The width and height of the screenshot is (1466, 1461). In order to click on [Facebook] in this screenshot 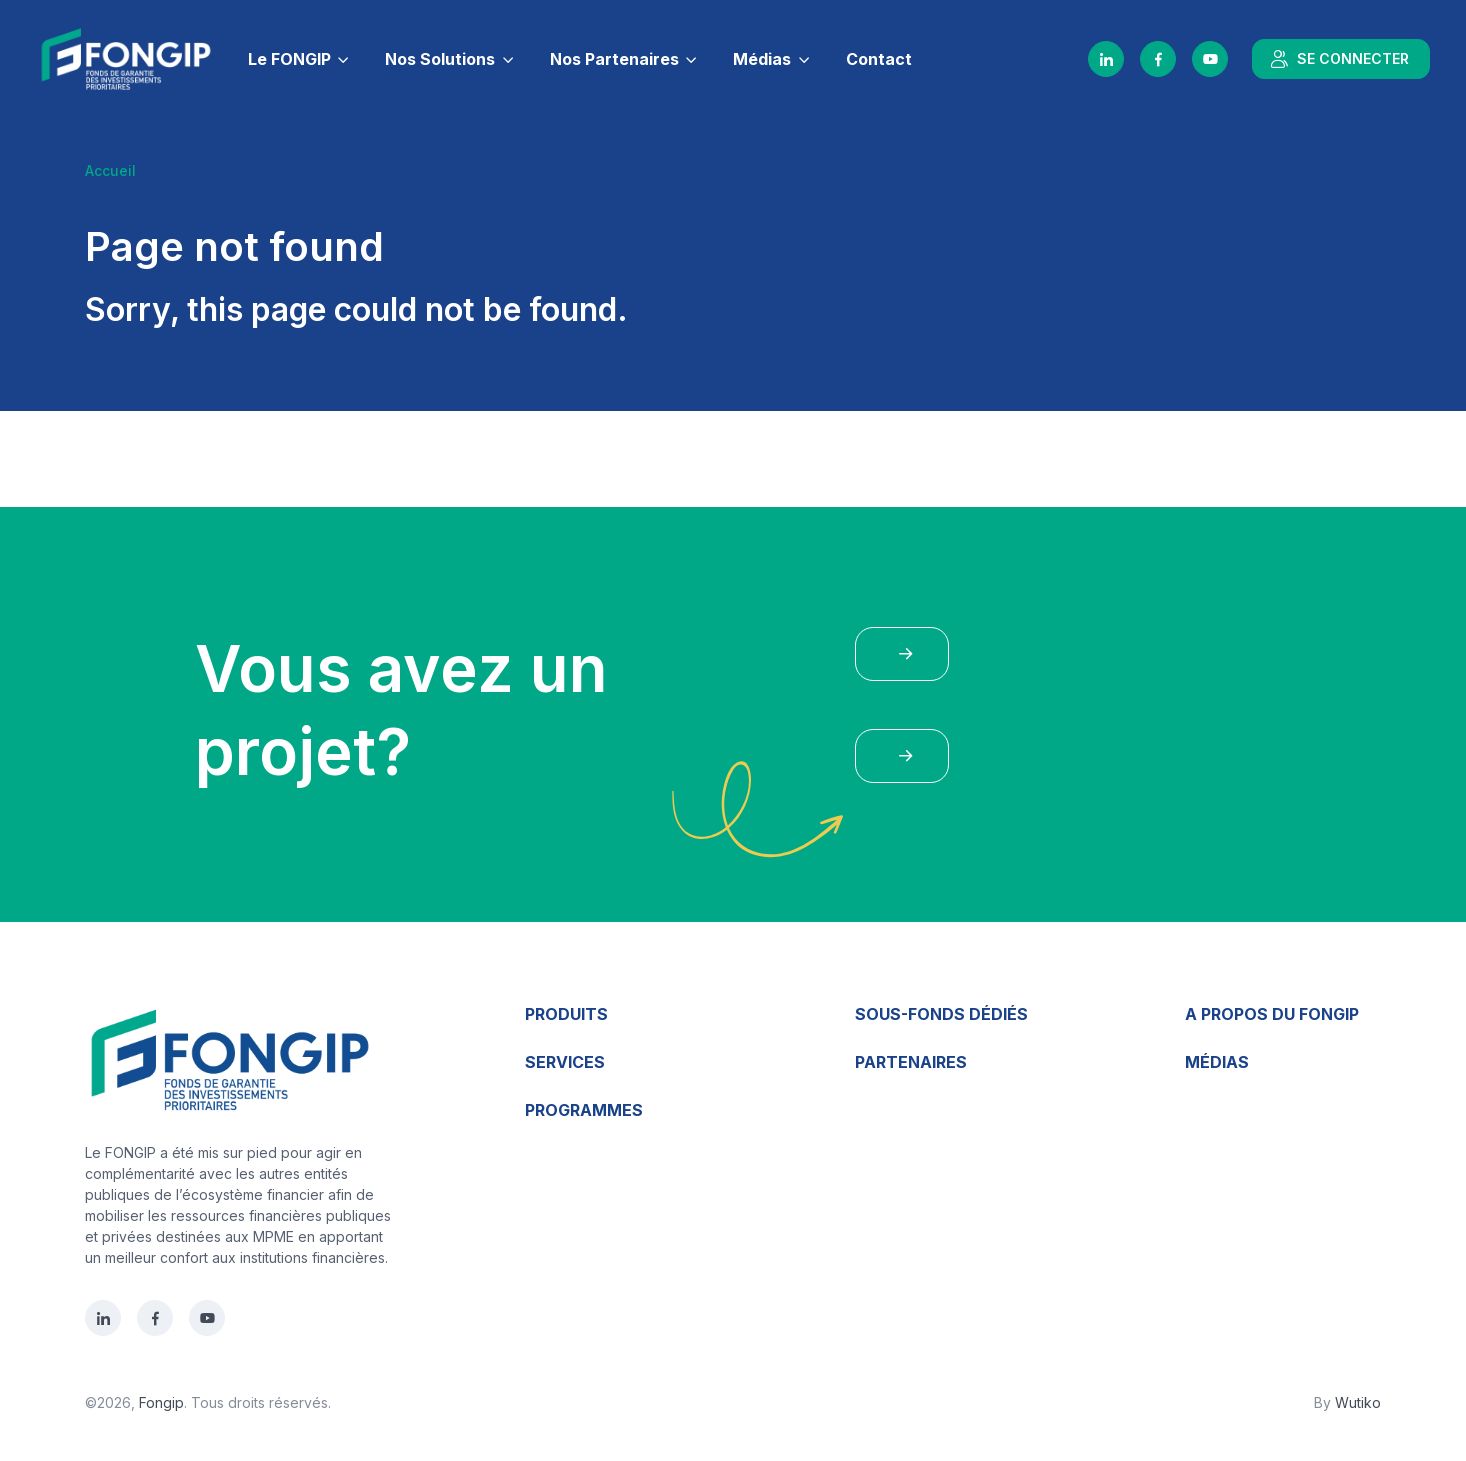, I will do `click(1158, 59)`.